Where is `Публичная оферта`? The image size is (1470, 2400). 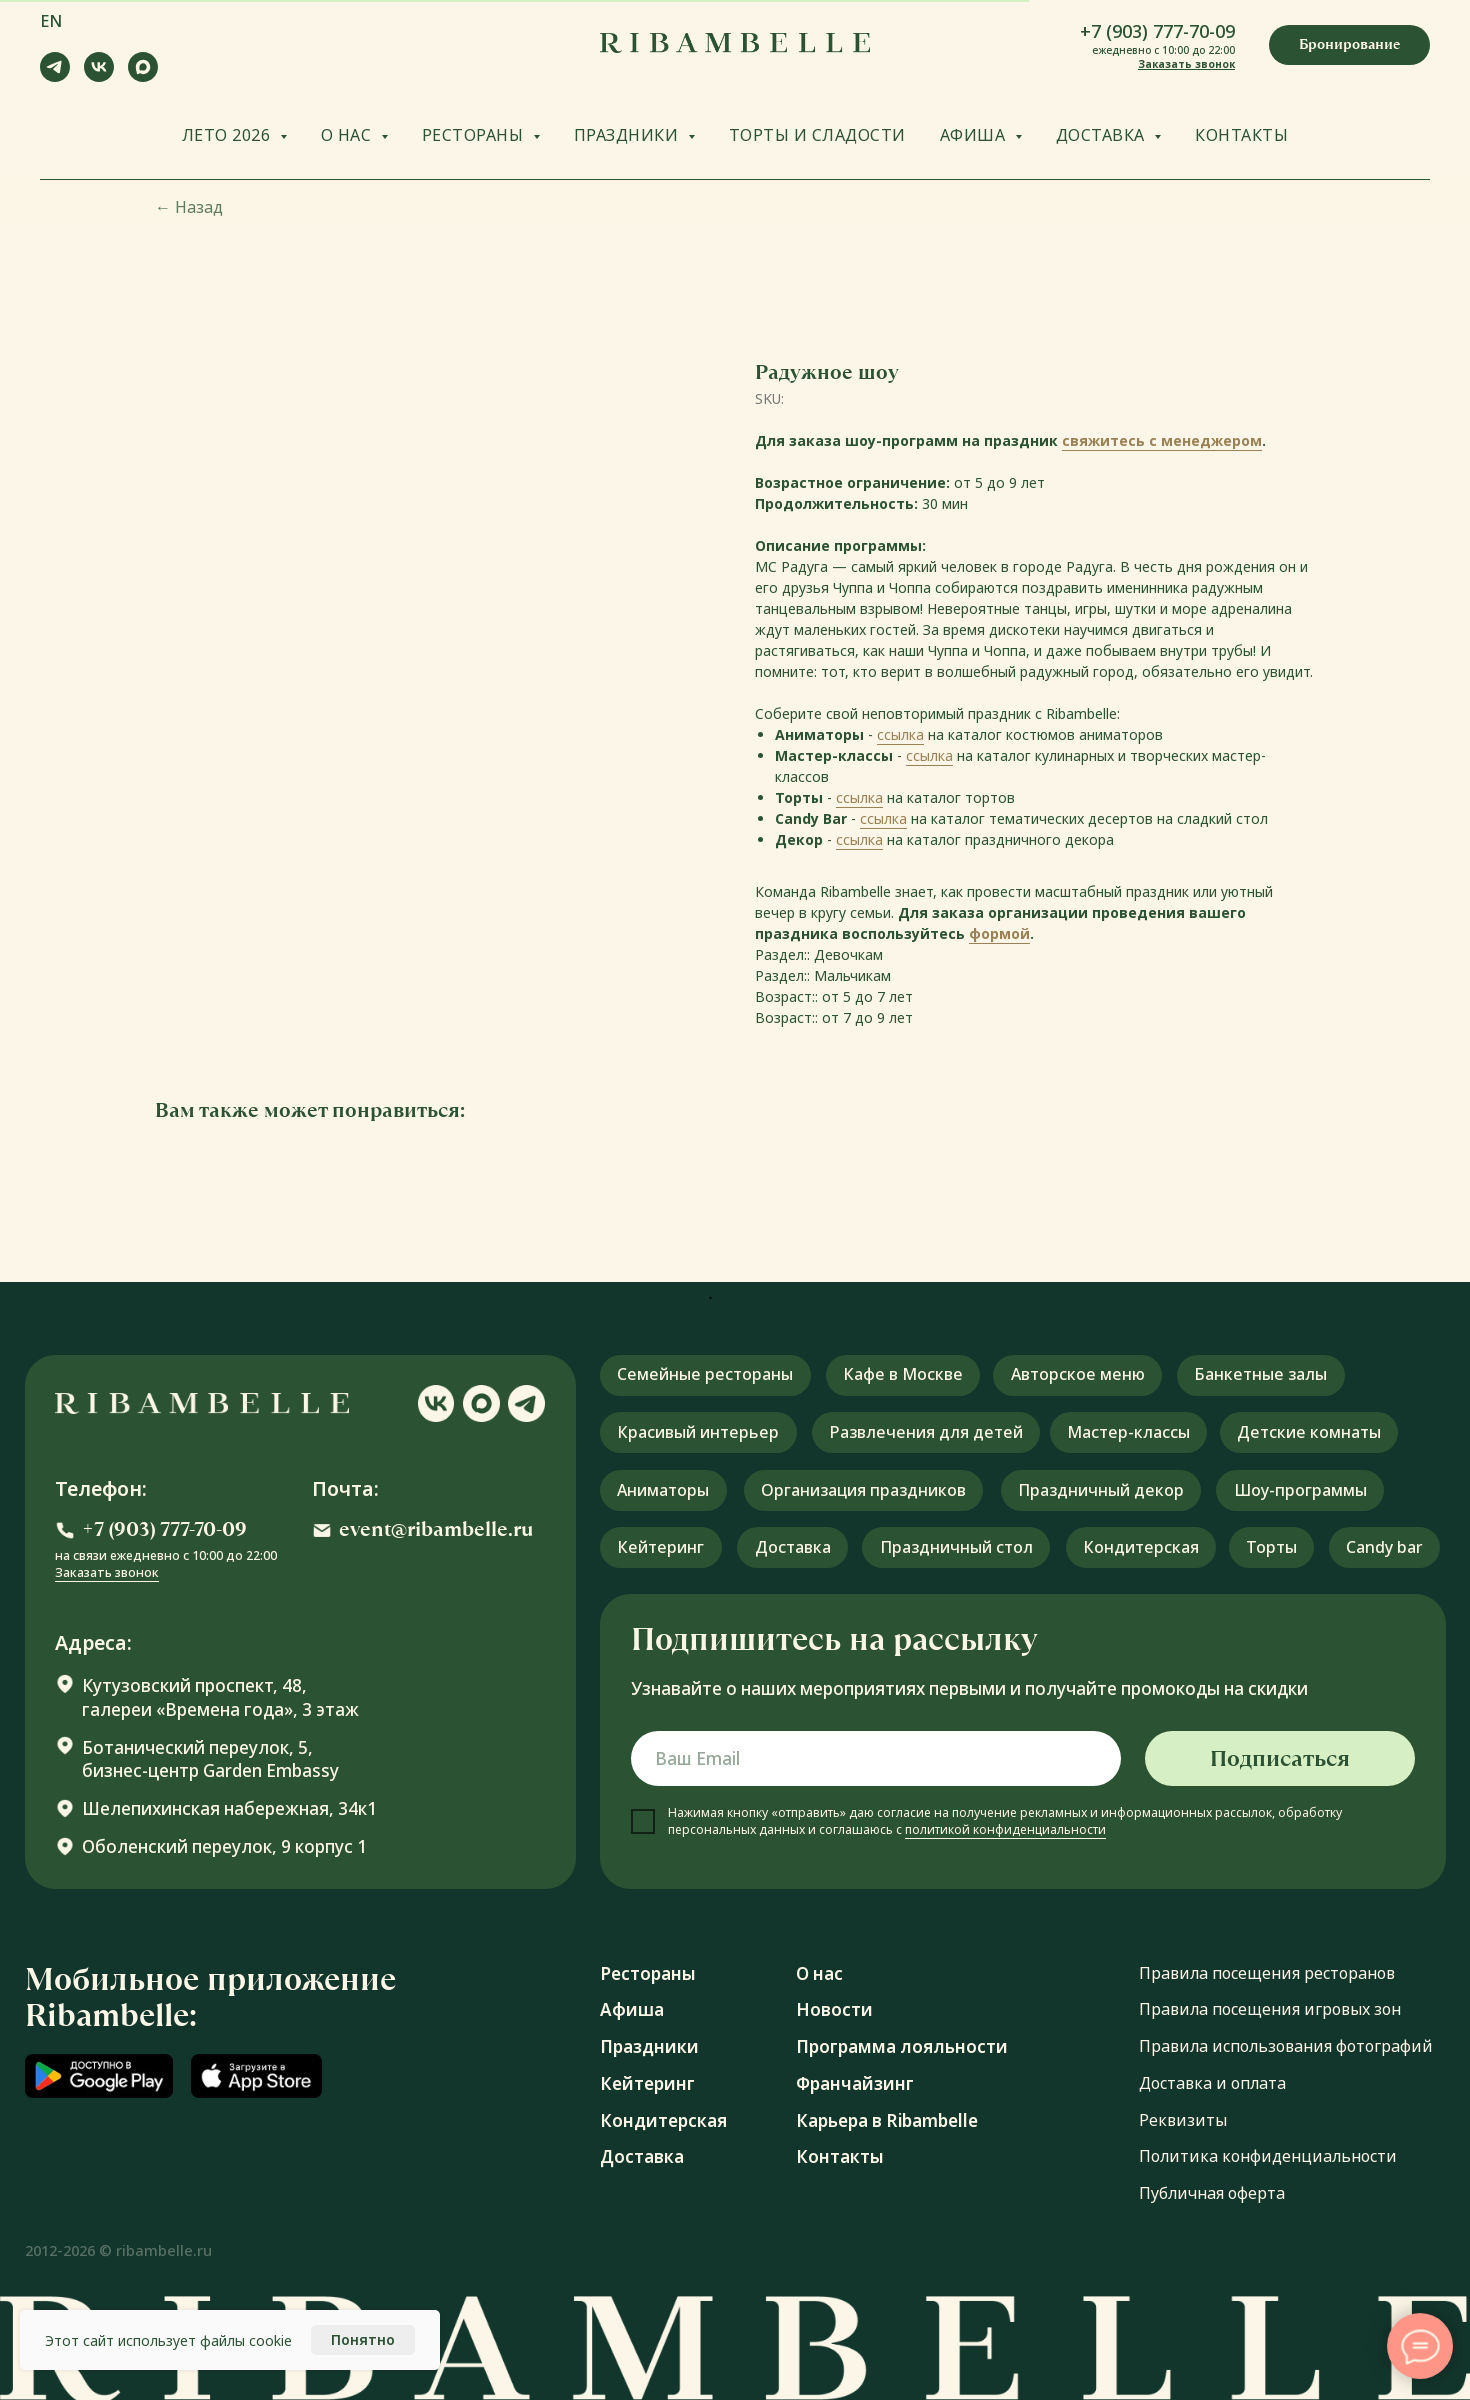 Публичная оферта is located at coordinates (1212, 2193).